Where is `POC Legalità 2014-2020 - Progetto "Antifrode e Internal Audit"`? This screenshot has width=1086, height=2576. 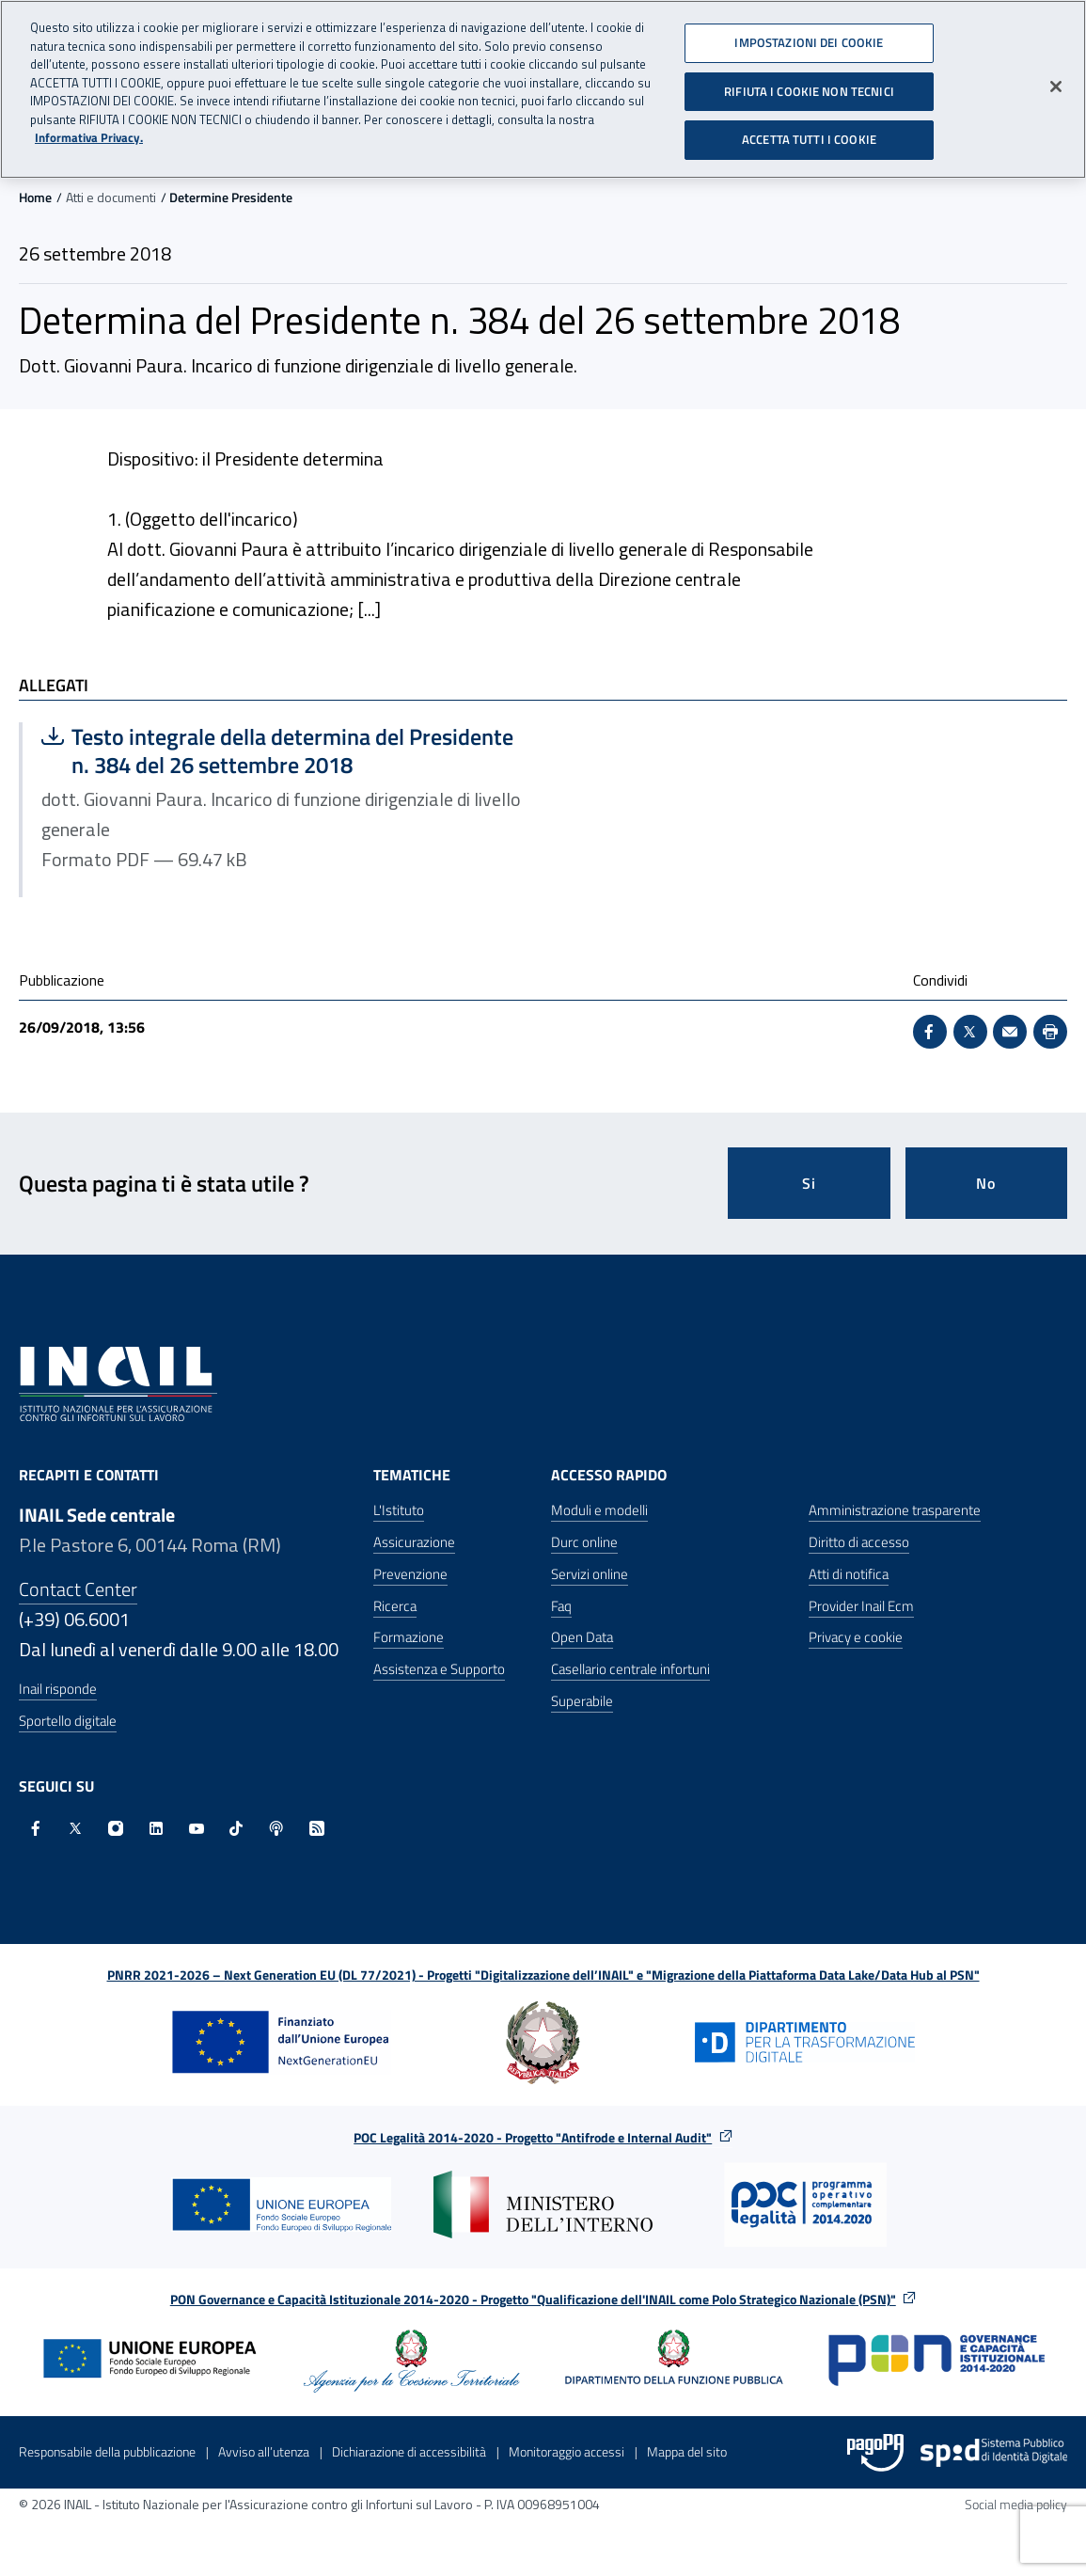 POC Legalità 2014-2020 - Progetto "Antifrode e Internal Audit" is located at coordinates (533, 2137).